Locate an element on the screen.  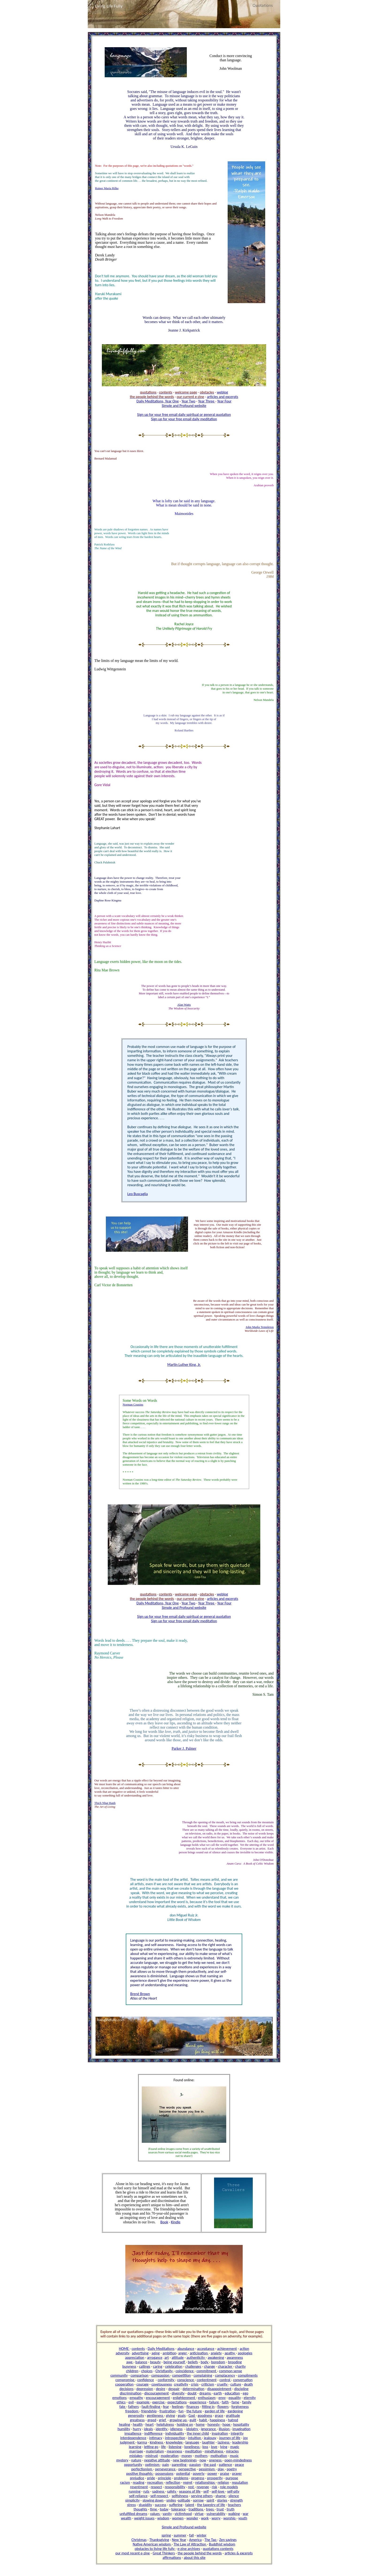
progress is located at coordinates (197, 2478).